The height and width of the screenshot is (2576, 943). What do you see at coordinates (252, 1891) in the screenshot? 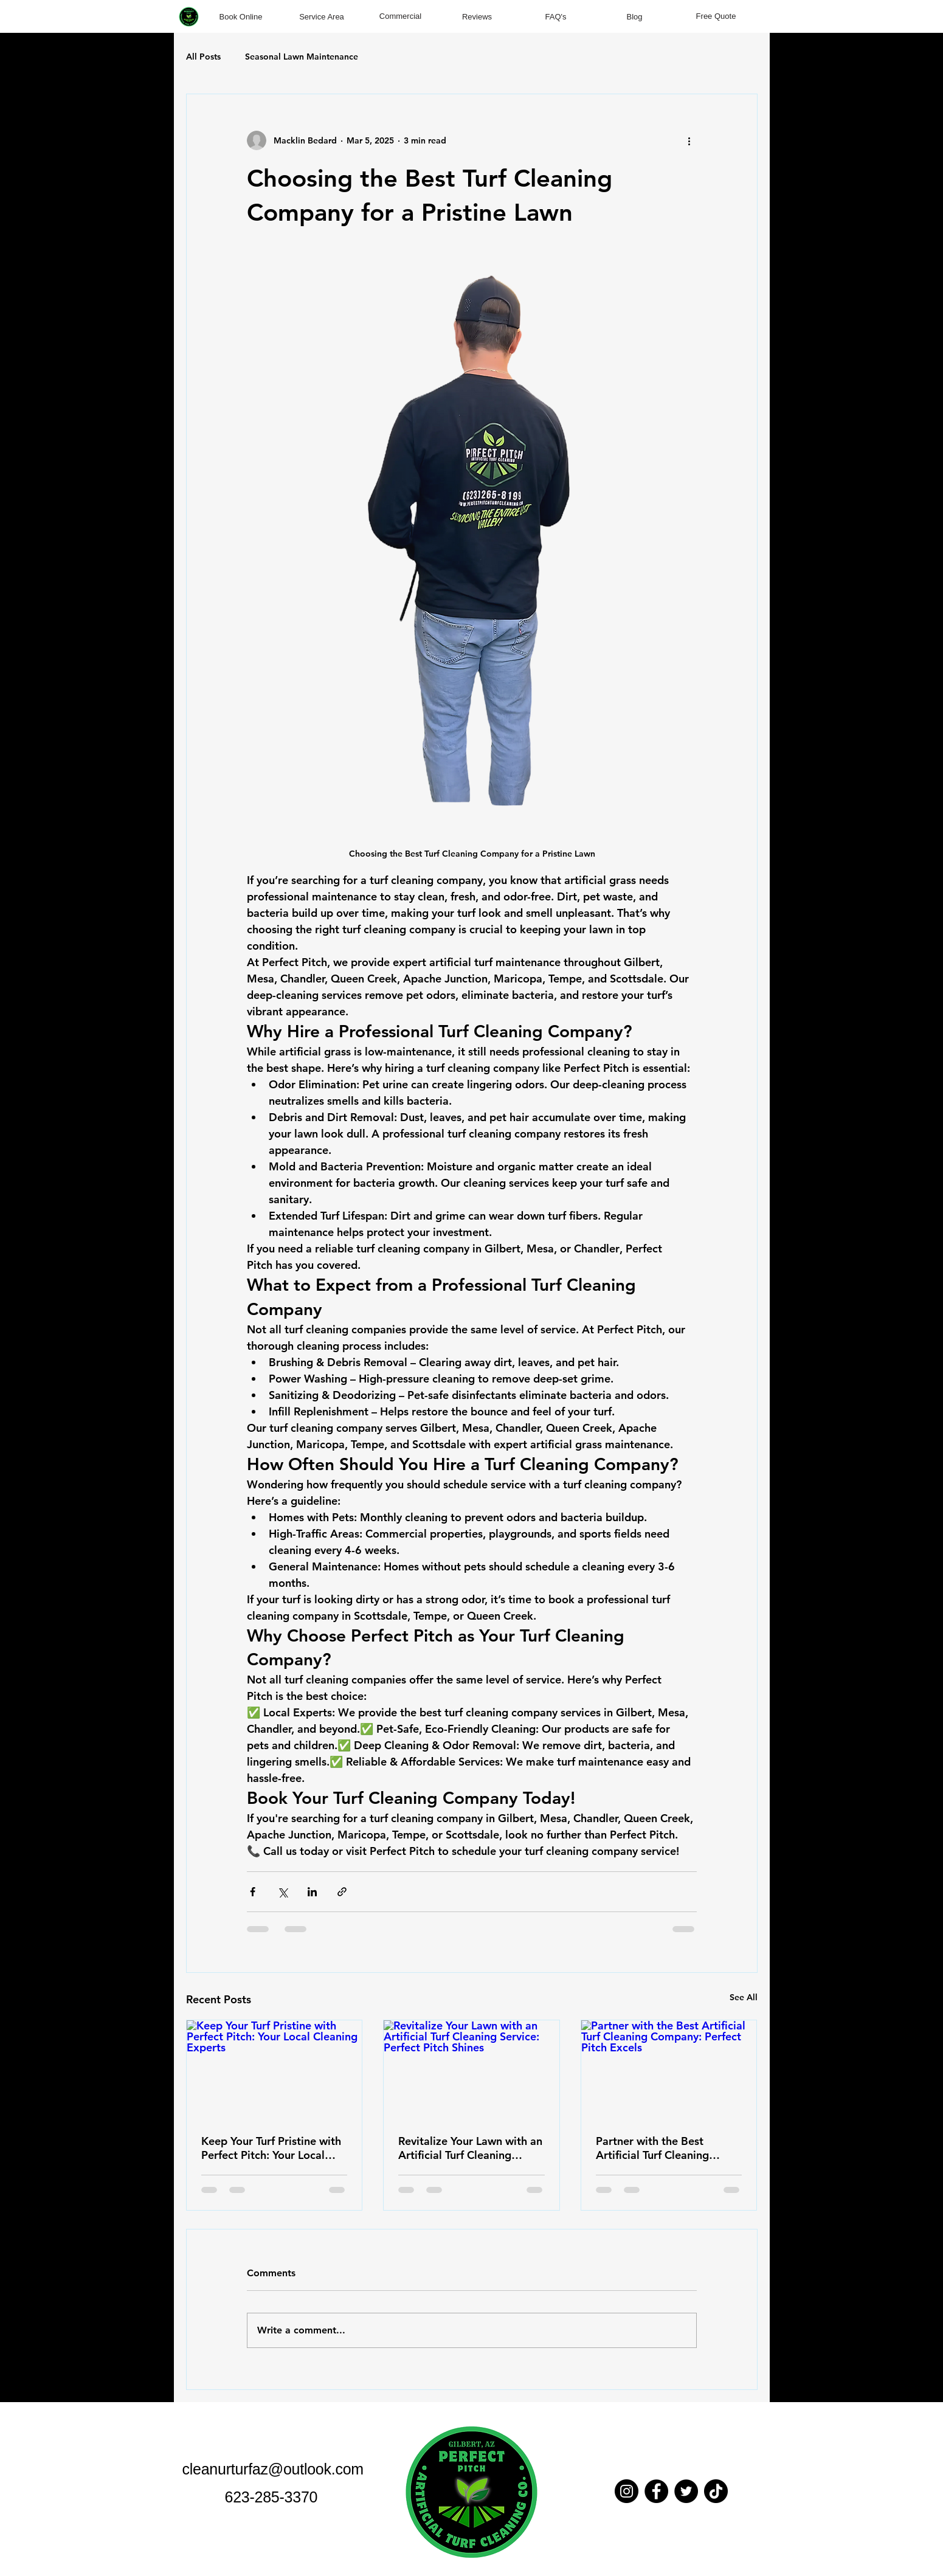
I see `[Share via Facebook]` at bounding box center [252, 1891].